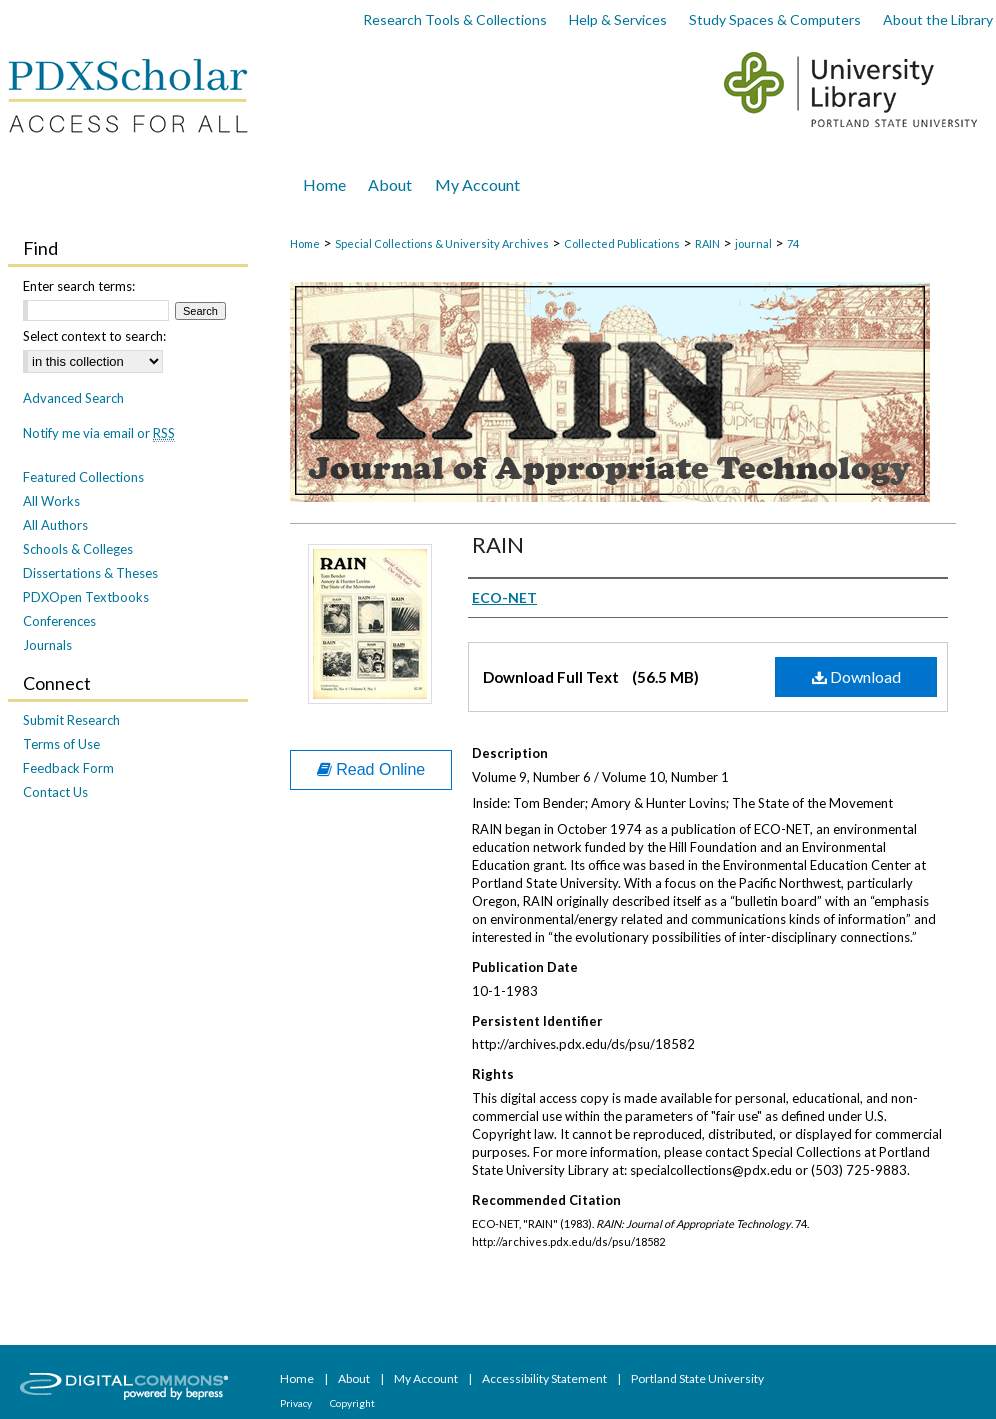 The image size is (996, 1419). What do you see at coordinates (355, 1378) in the screenshot?
I see `About` at bounding box center [355, 1378].